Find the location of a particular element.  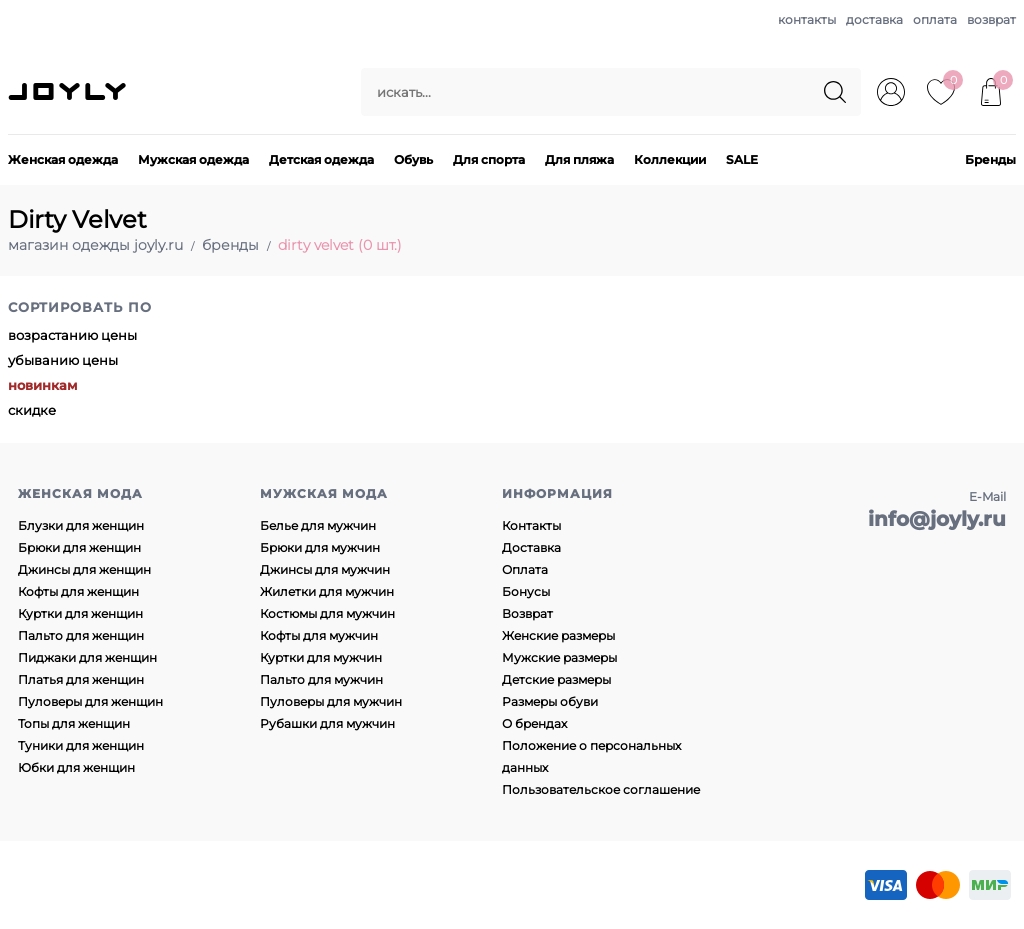

Женская одежда is located at coordinates (63, 159).